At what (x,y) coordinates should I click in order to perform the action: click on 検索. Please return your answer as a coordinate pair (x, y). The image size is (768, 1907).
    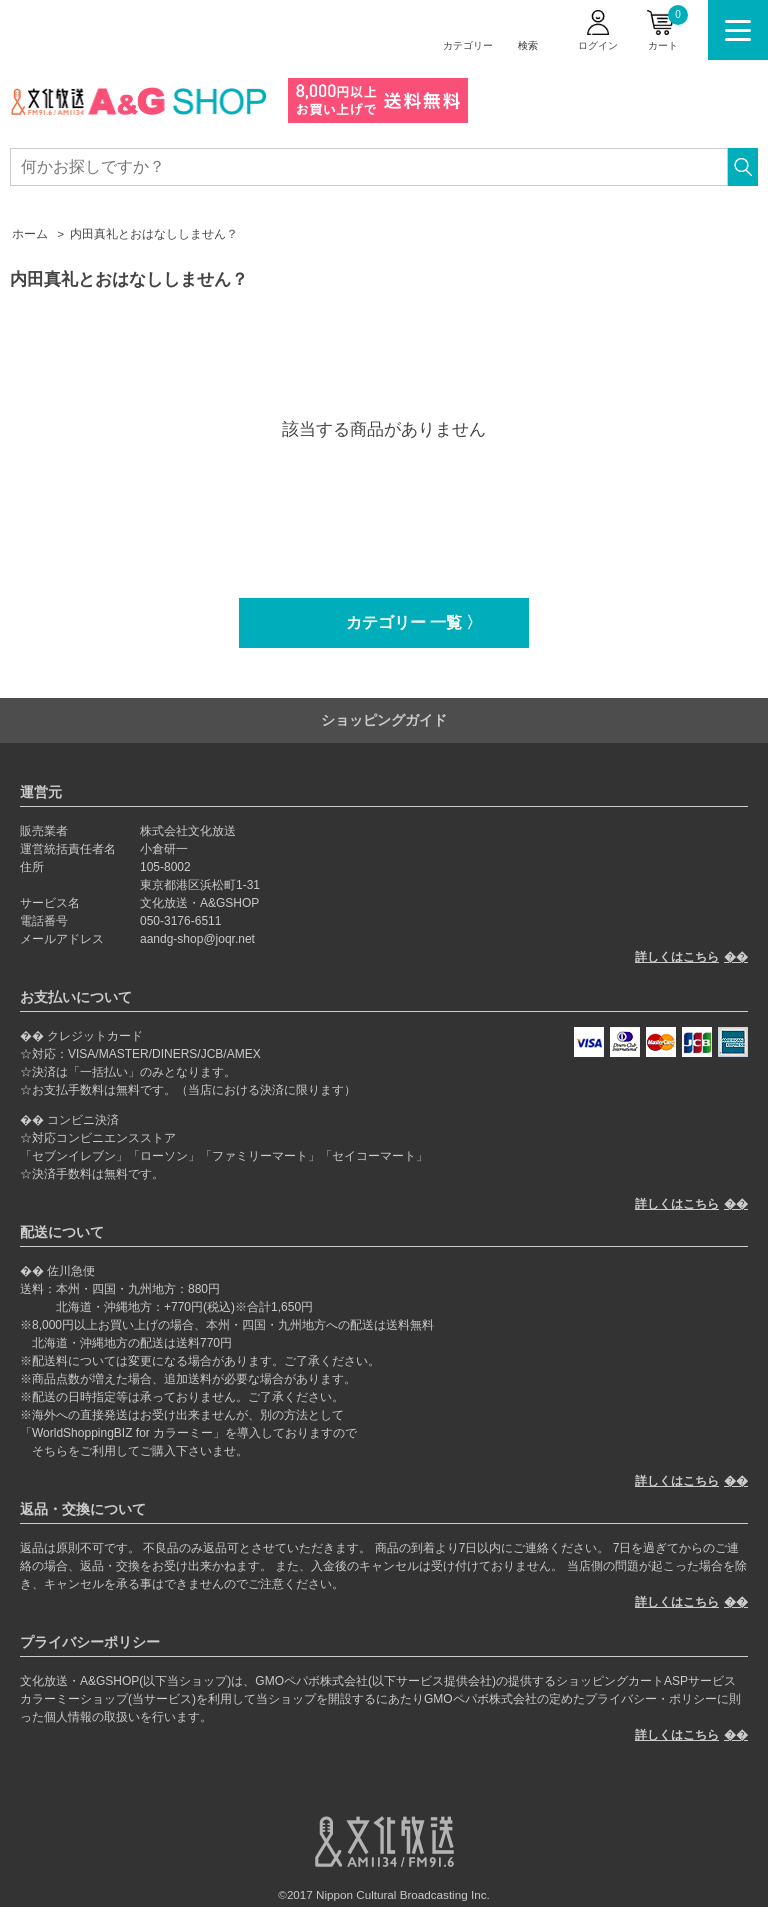
    Looking at the image, I should click on (528, 45).